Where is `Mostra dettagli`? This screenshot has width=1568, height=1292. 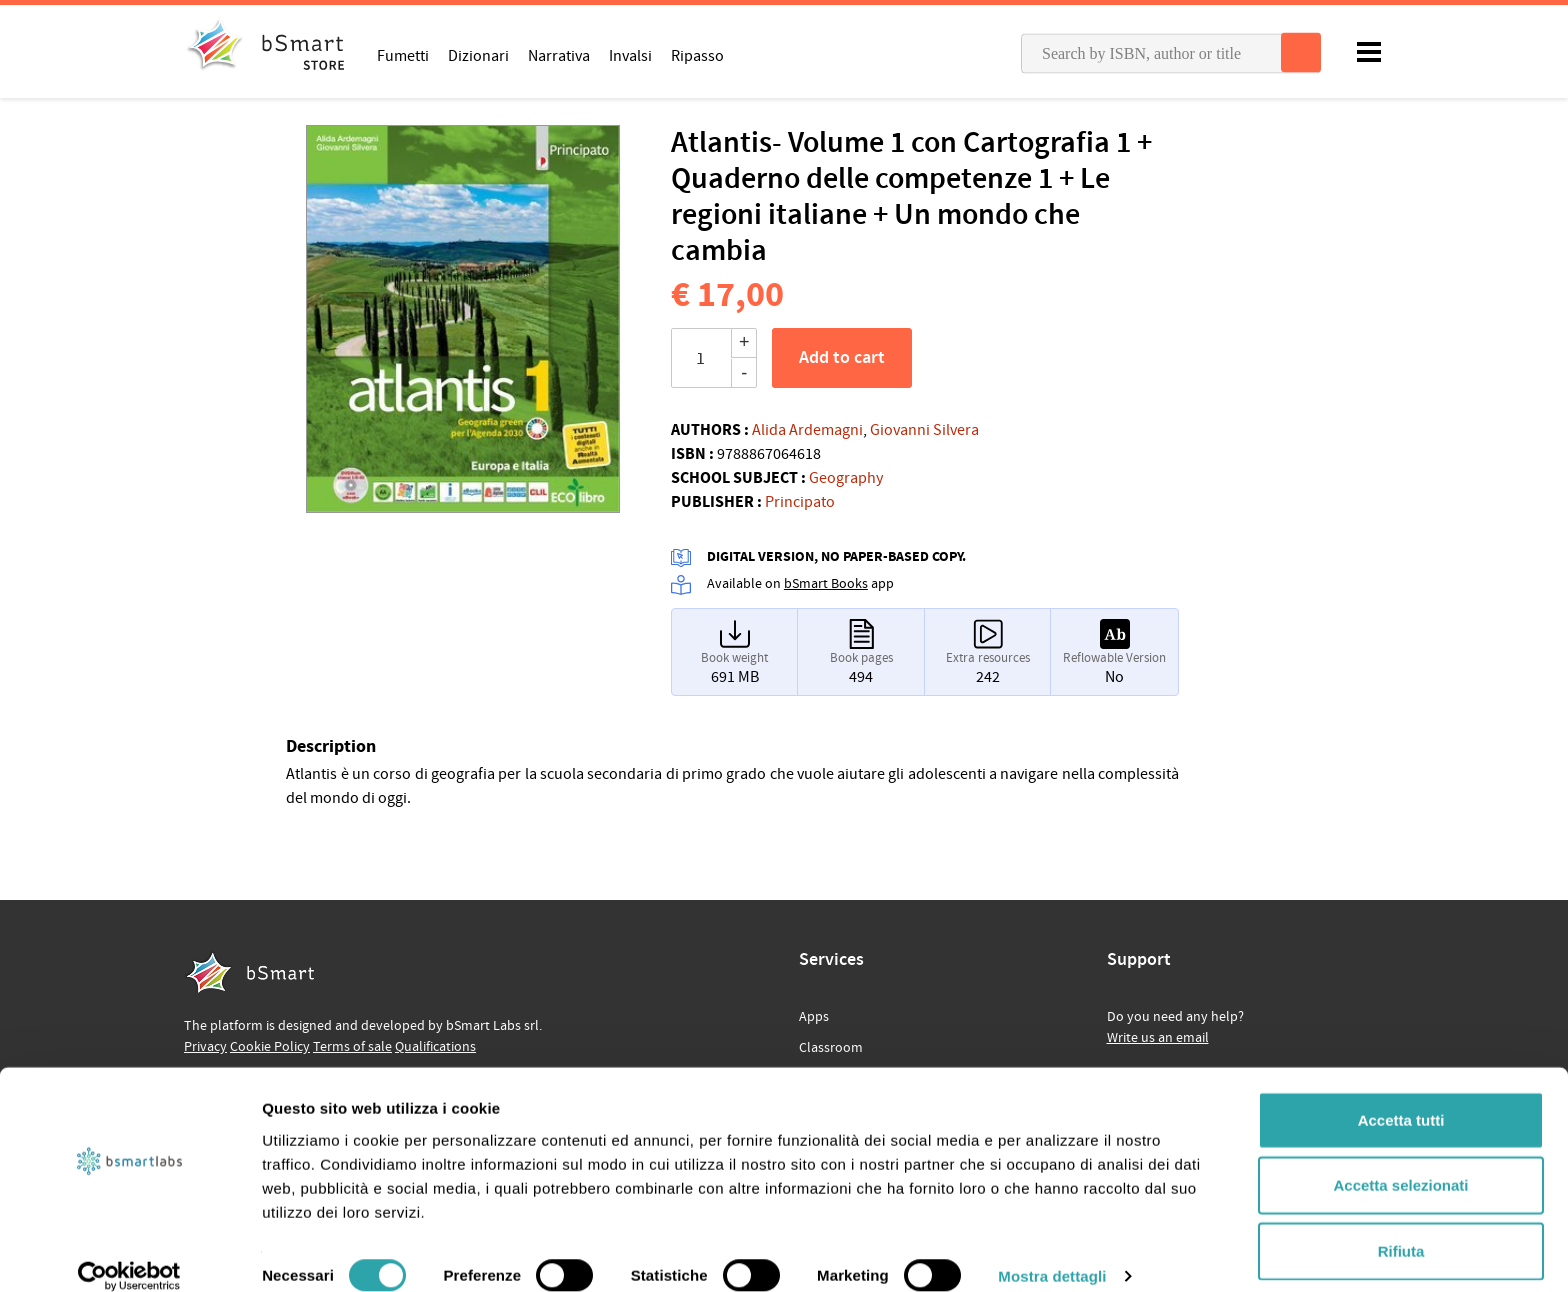
Mostra dettagli is located at coordinates (1052, 1252).